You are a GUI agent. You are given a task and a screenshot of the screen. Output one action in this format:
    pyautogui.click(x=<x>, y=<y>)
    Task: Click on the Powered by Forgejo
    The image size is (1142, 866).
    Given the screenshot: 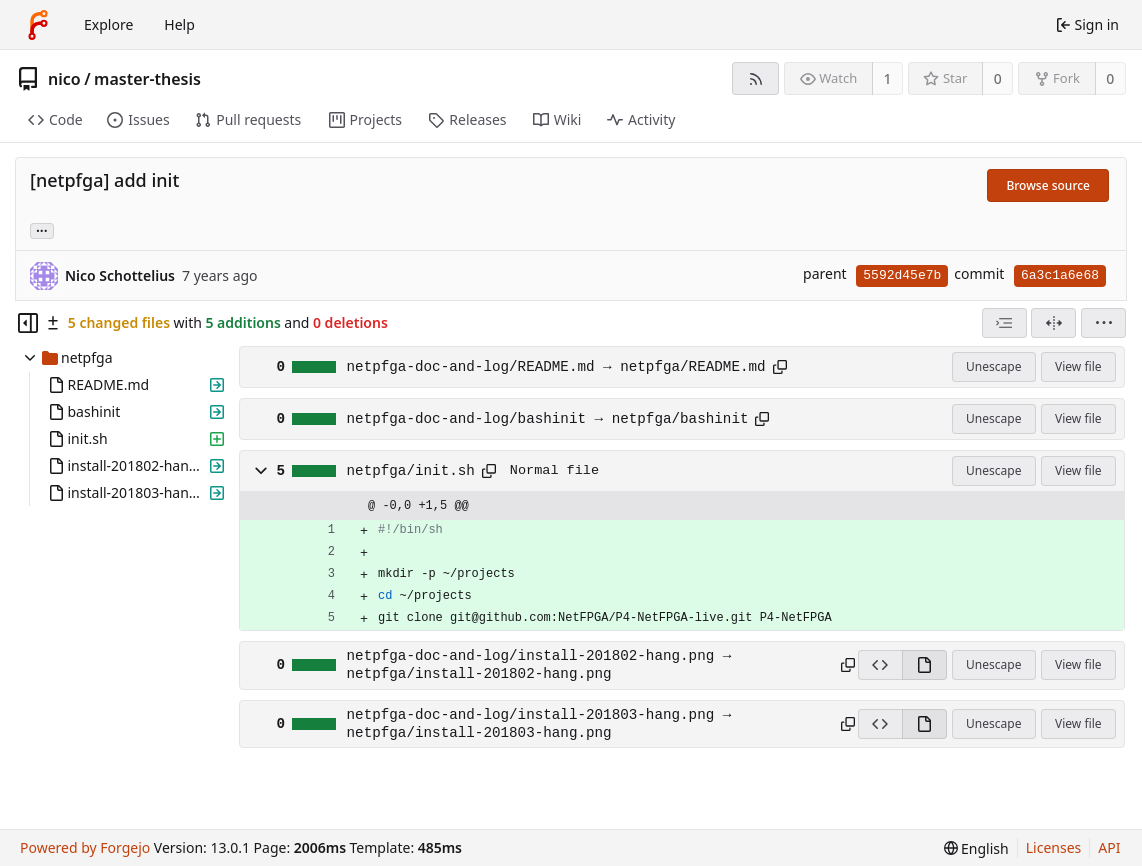 What is the action you would take?
    pyautogui.click(x=85, y=847)
    